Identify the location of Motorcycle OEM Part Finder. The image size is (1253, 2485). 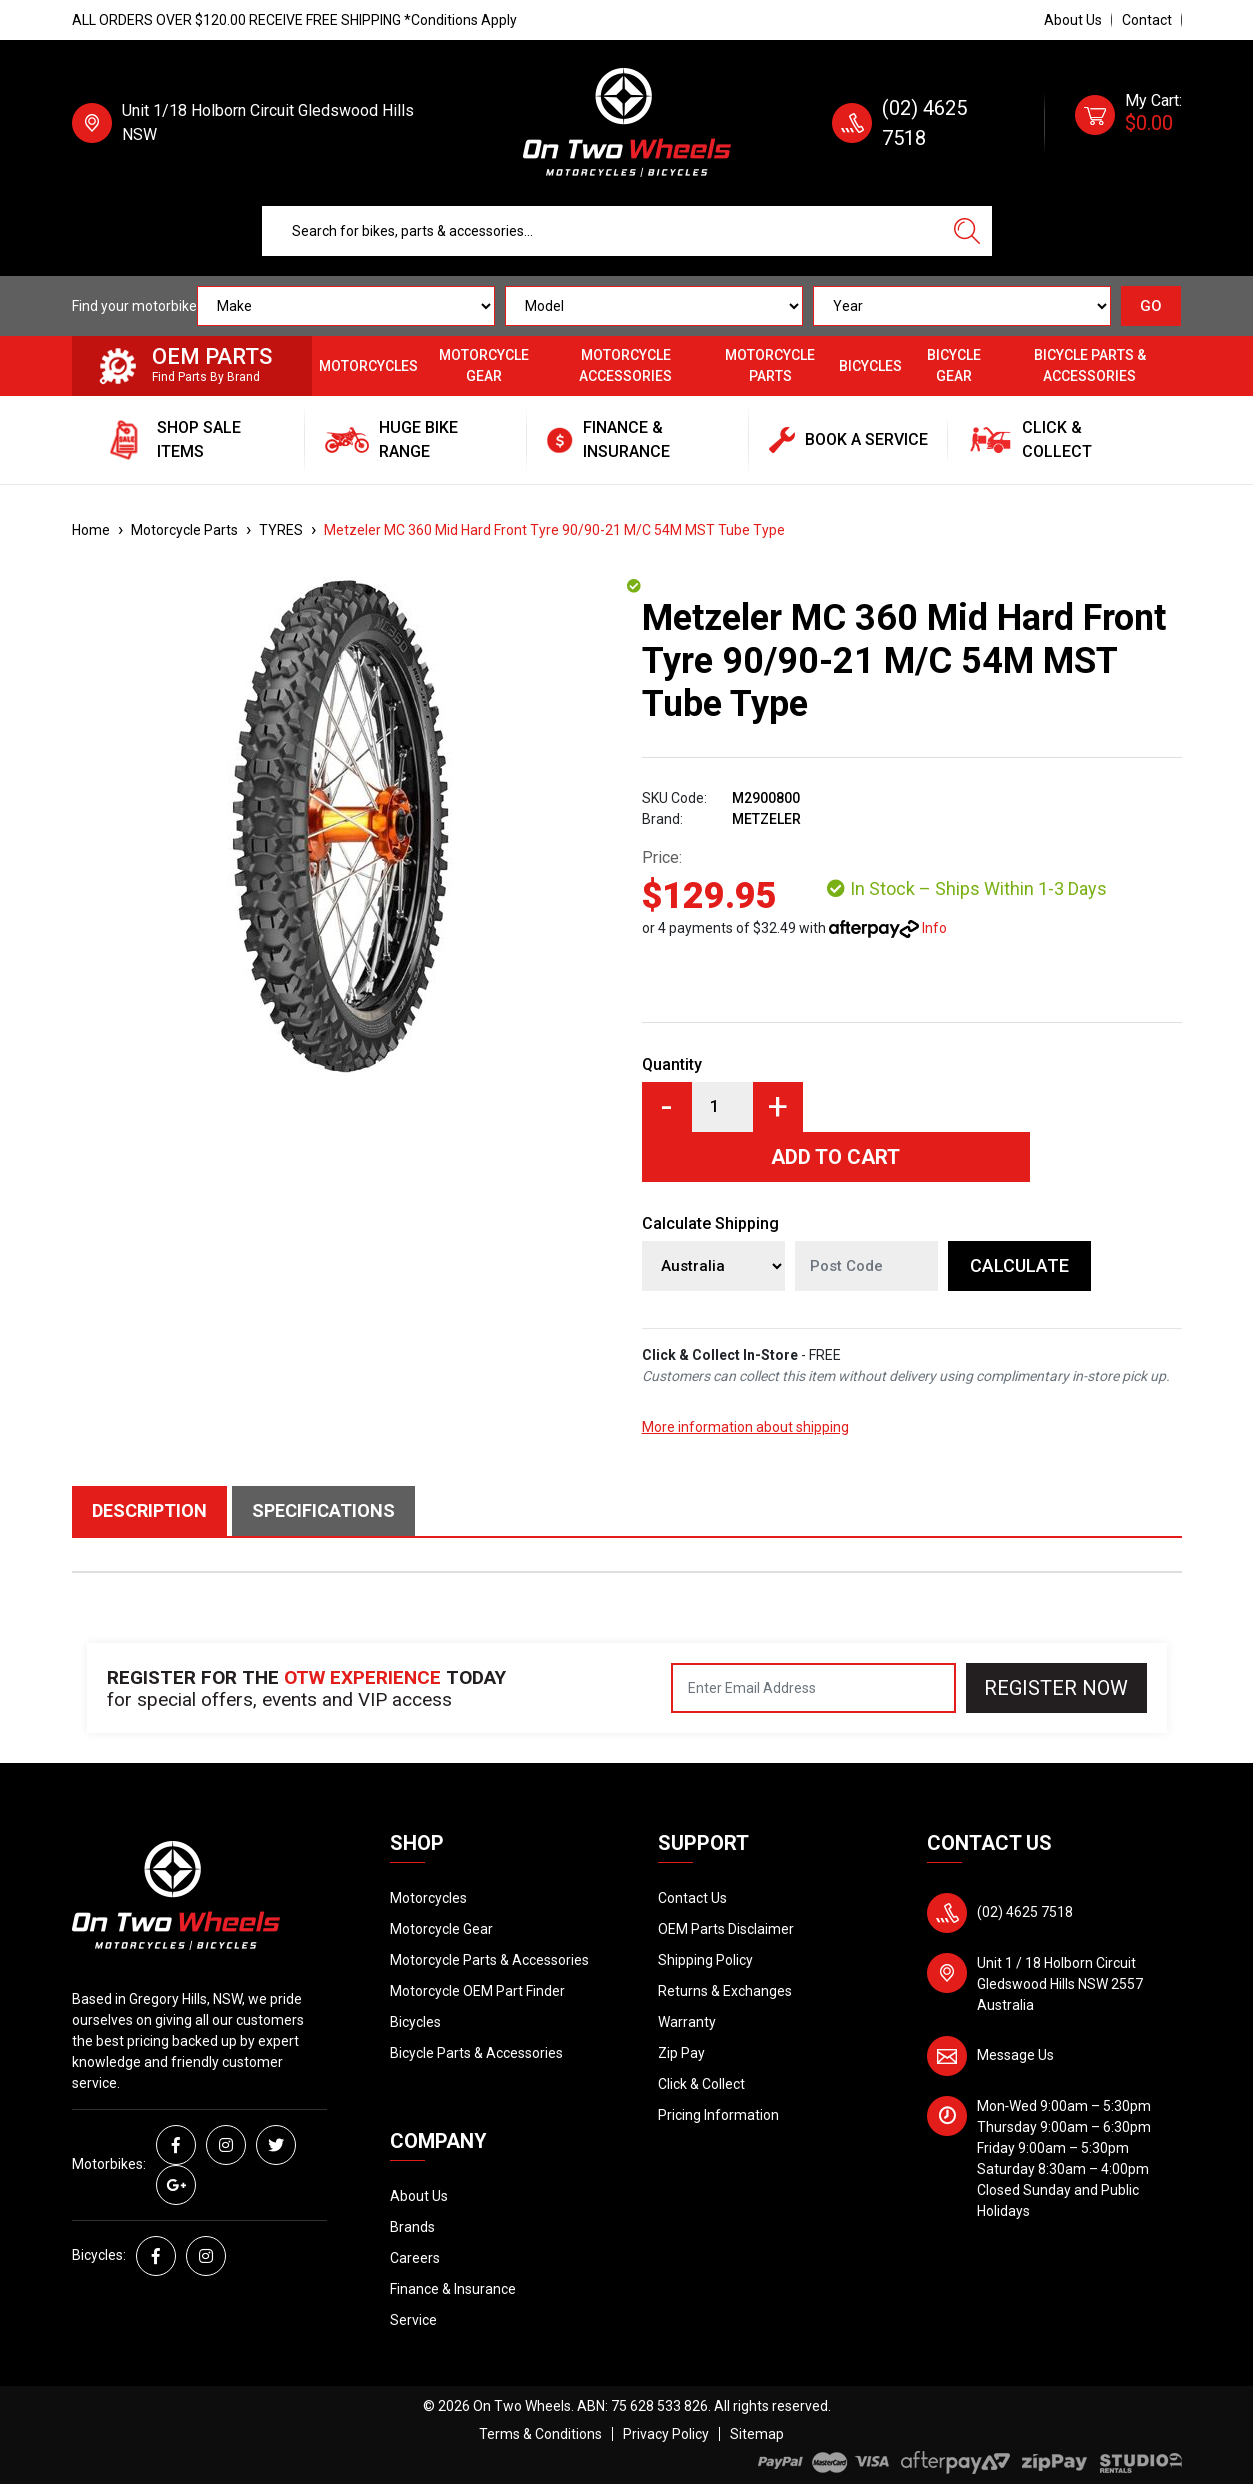
(477, 1991).